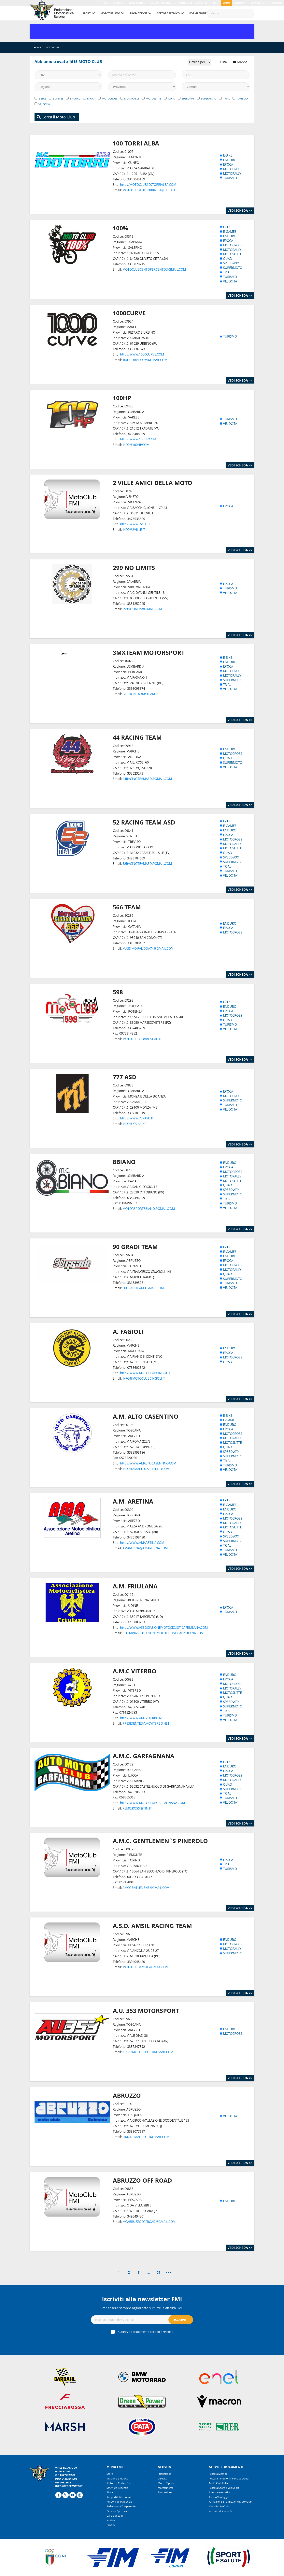  What do you see at coordinates (147, 779) in the screenshot?
I see `44RACINGTEAMASD@GMAIL.COM` at bounding box center [147, 779].